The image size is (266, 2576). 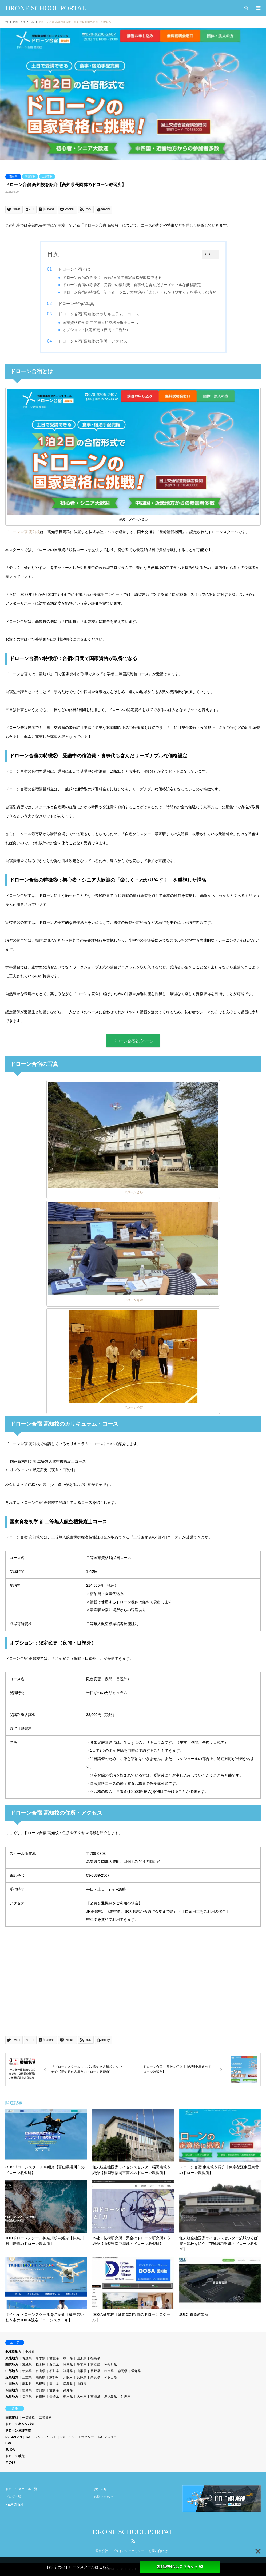 What do you see at coordinates (40, 2397) in the screenshot?
I see `佐賀県` at bounding box center [40, 2397].